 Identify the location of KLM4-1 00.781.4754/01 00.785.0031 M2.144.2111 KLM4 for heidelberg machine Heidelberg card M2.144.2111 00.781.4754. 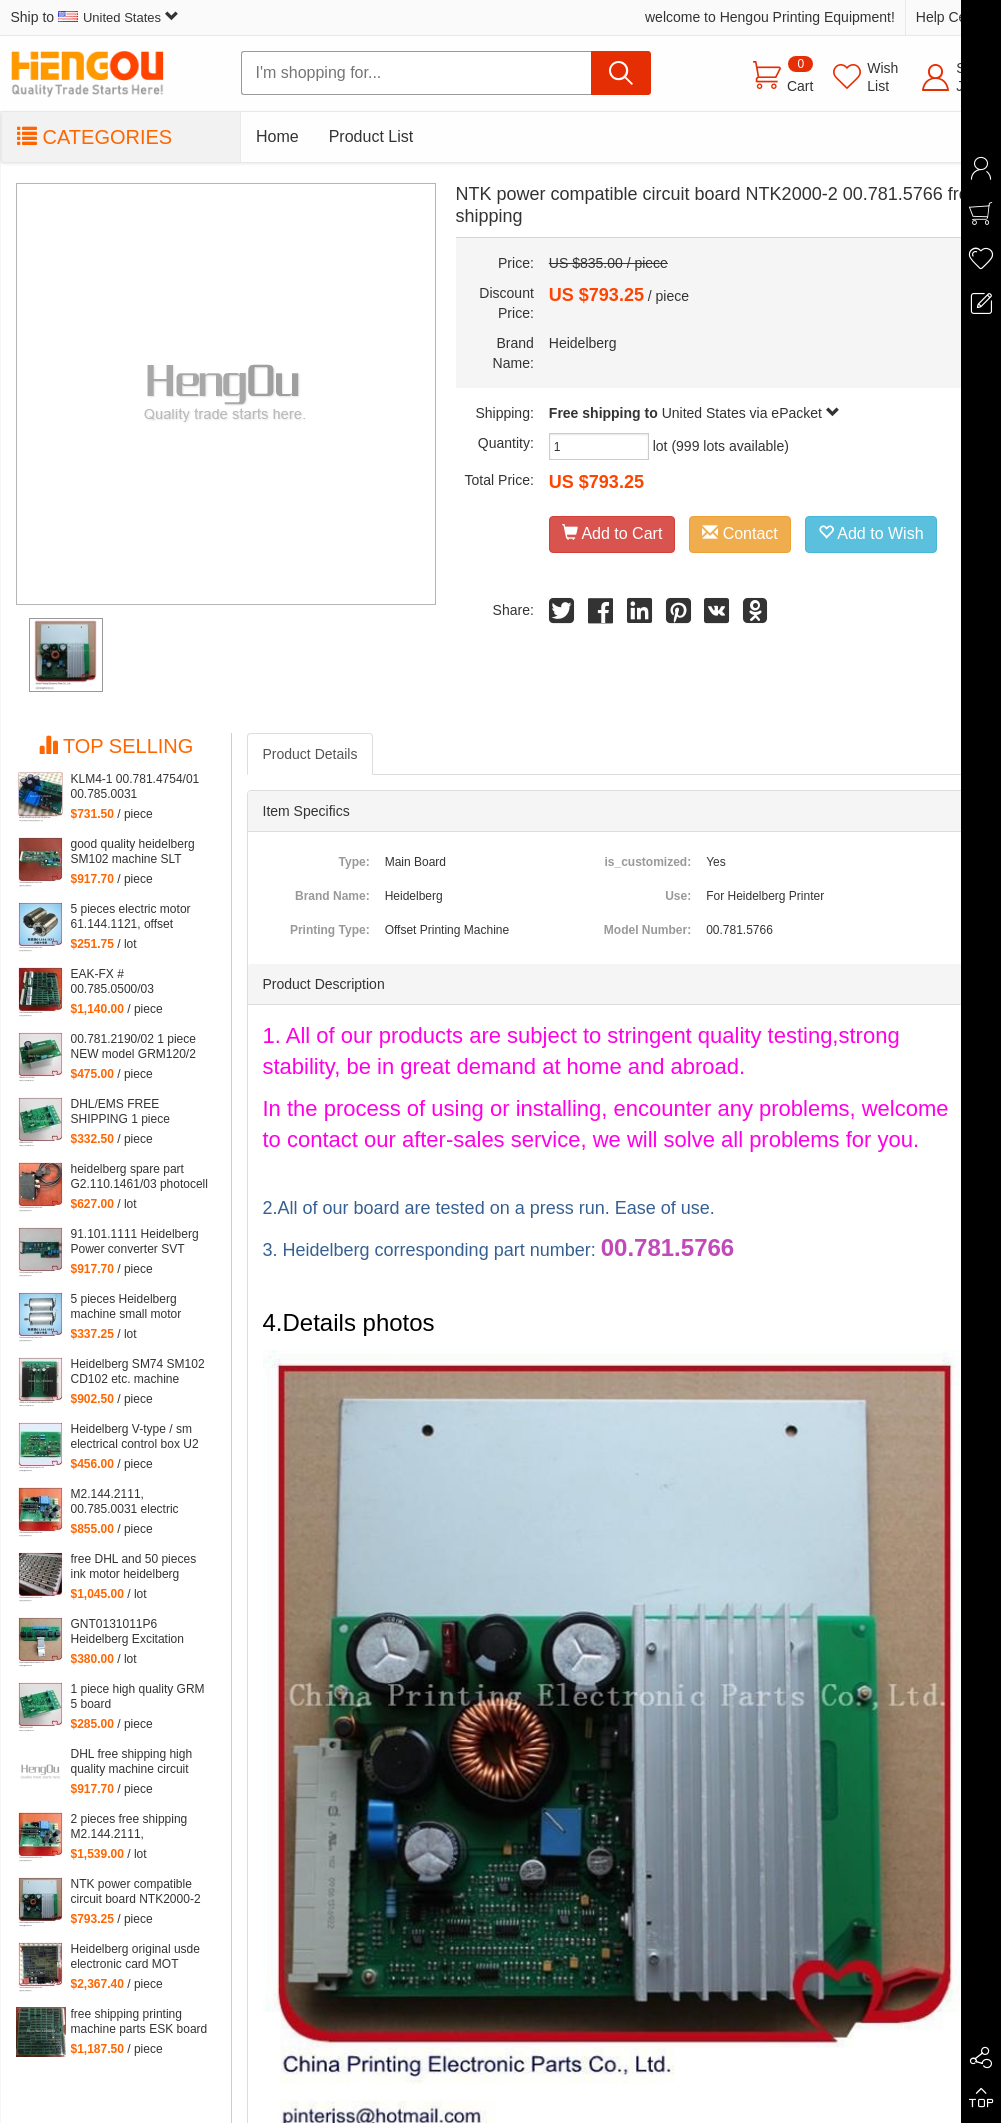
(135, 787).